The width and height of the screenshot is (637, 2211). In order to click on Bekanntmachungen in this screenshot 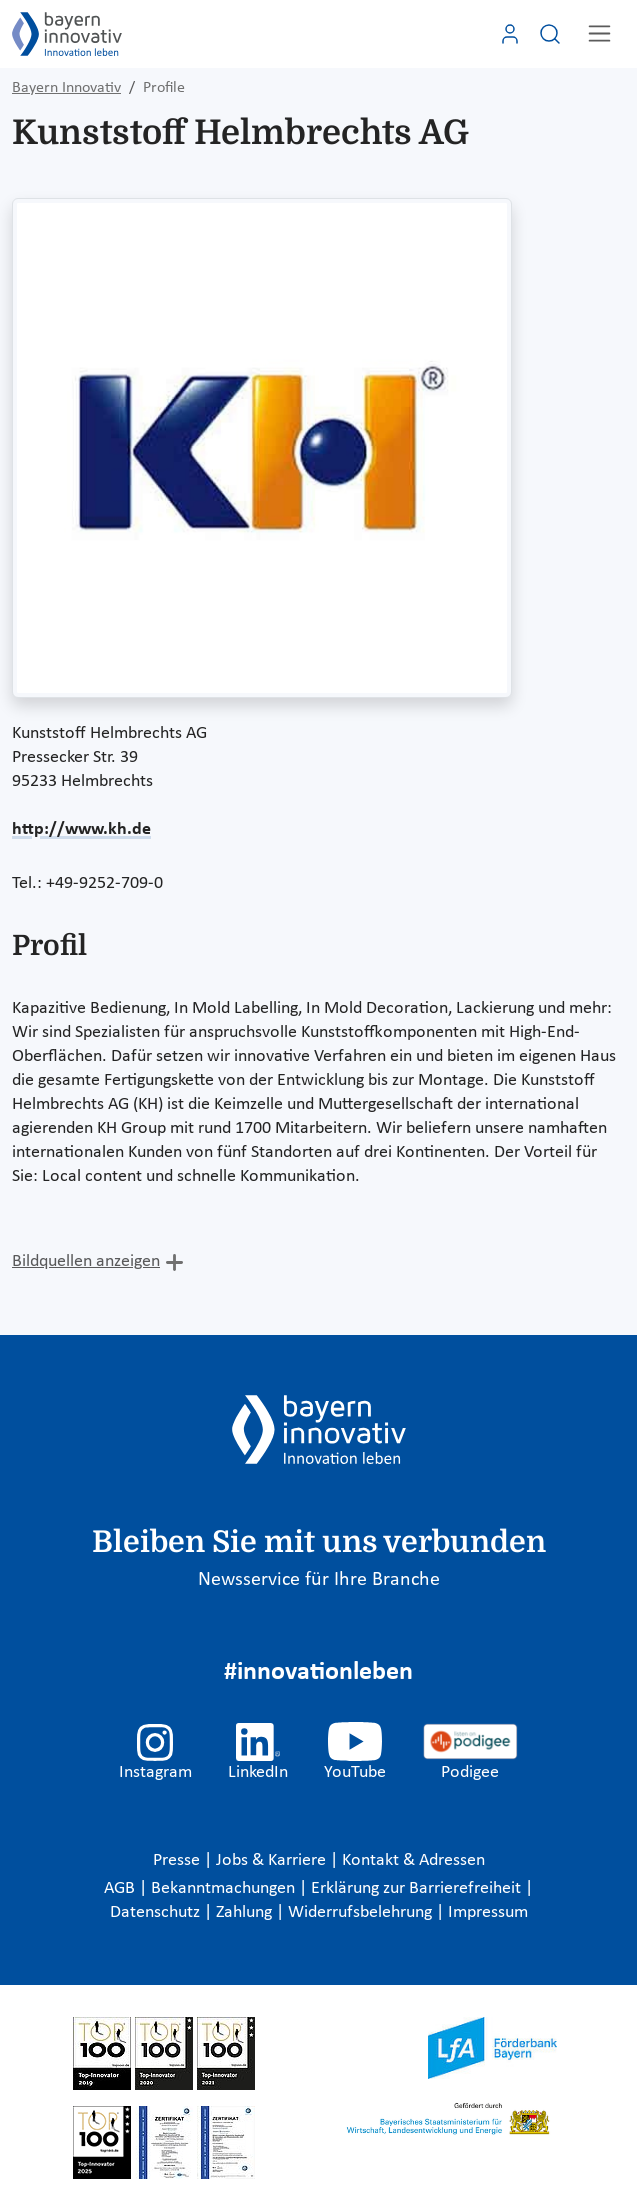, I will do `click(225, 1888)`.